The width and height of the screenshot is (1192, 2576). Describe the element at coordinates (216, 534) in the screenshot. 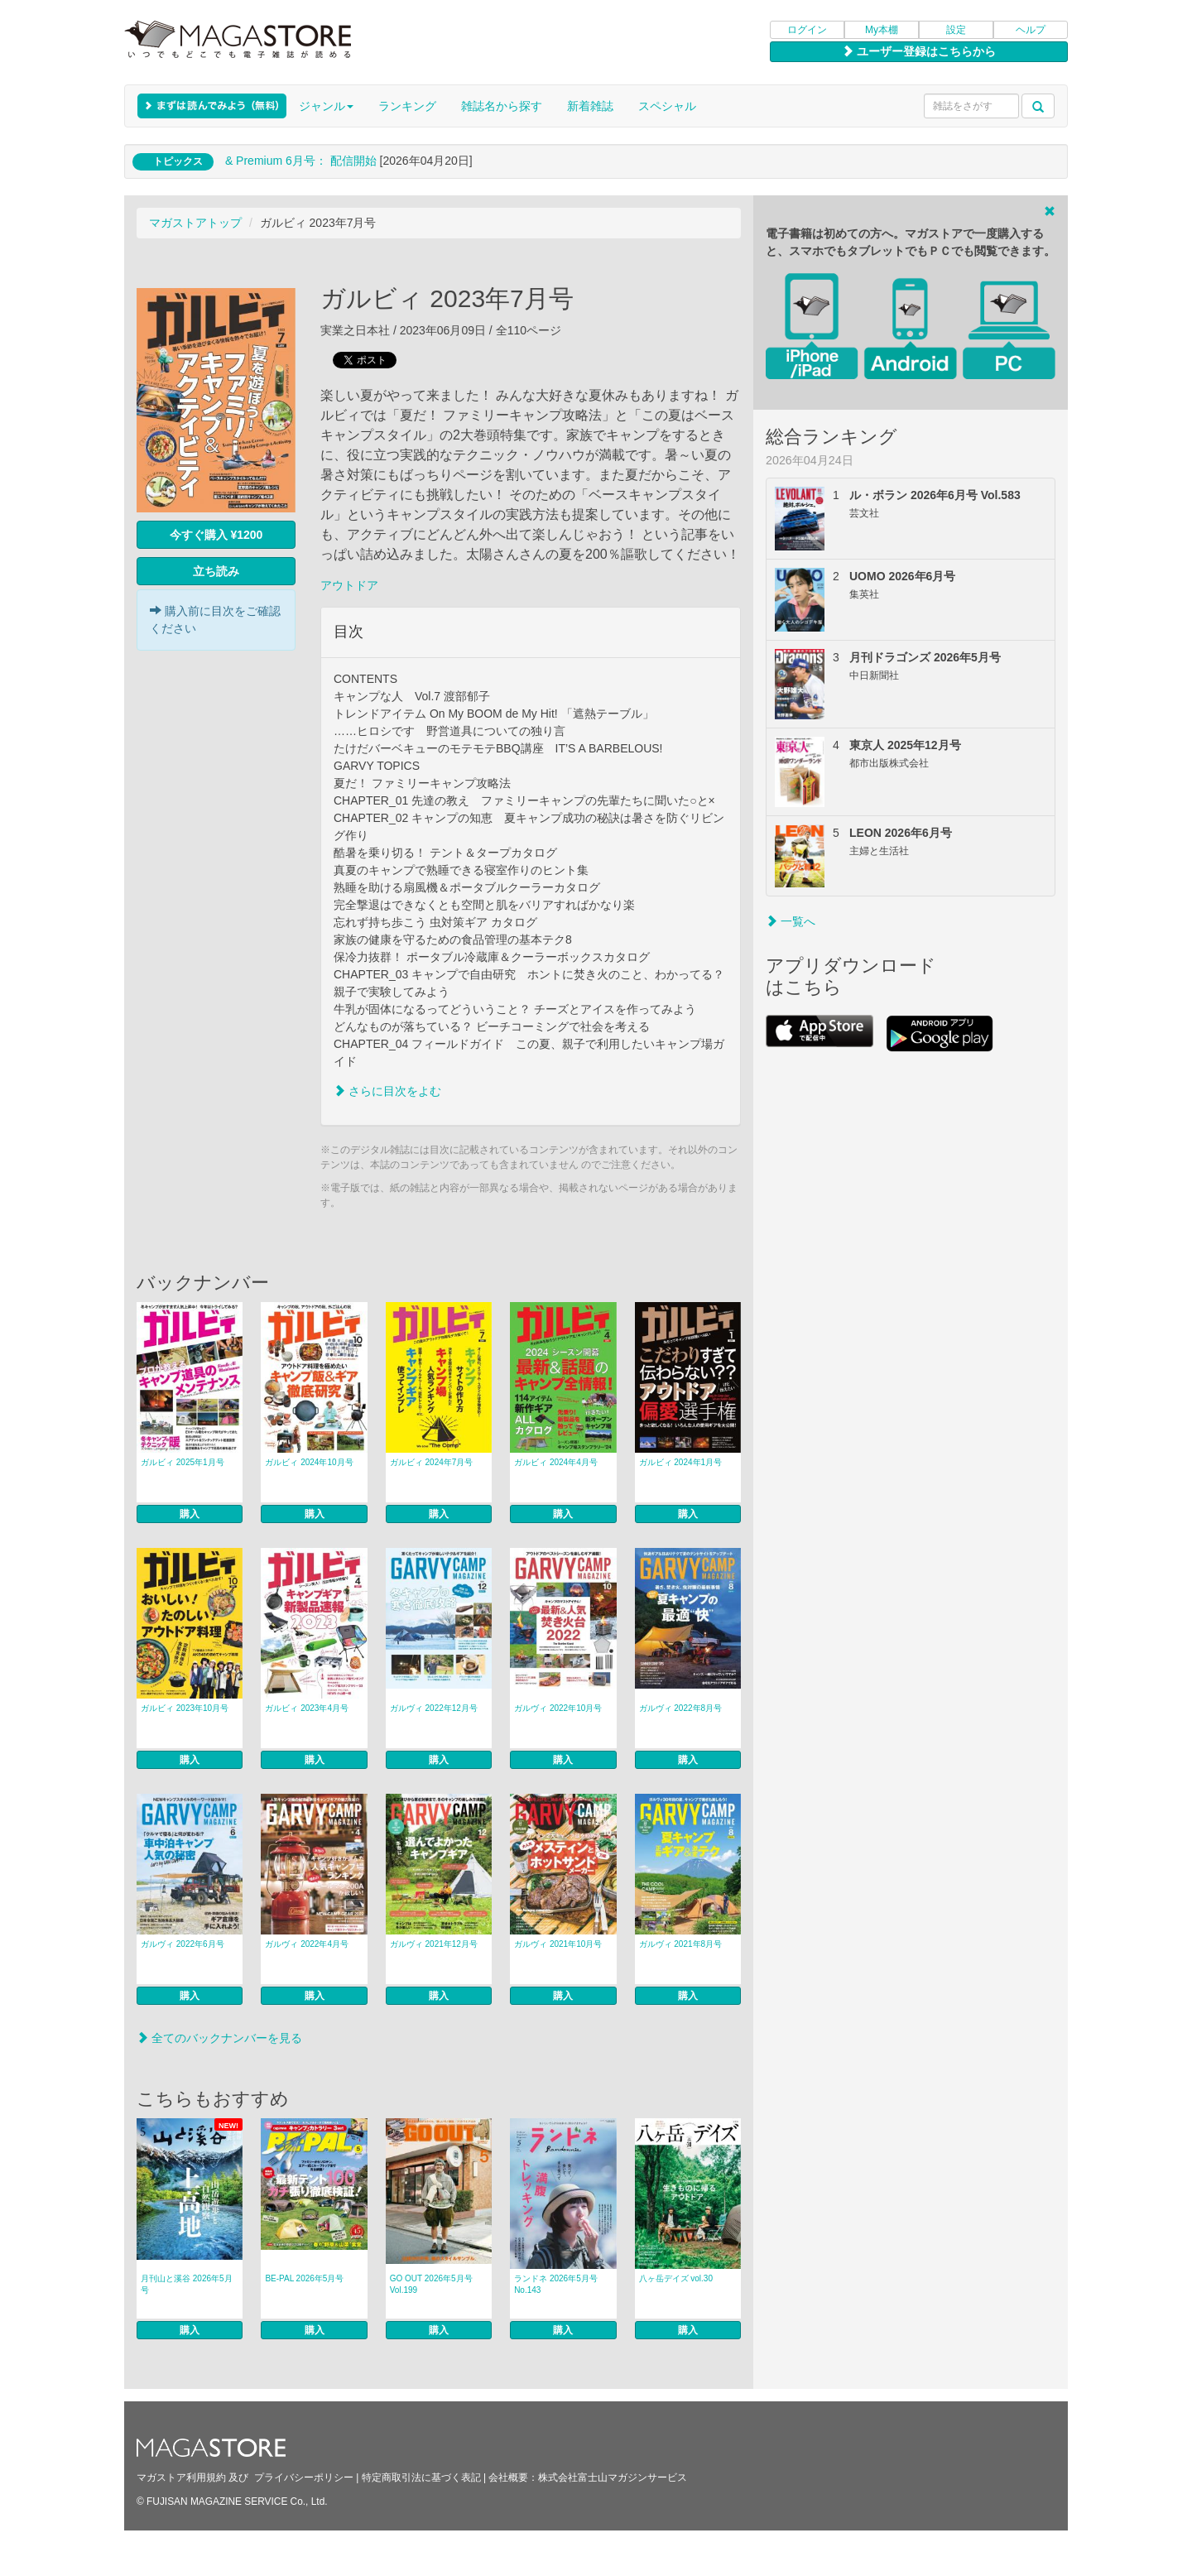

I see `今すぐ購入 ¥1200` at that location.